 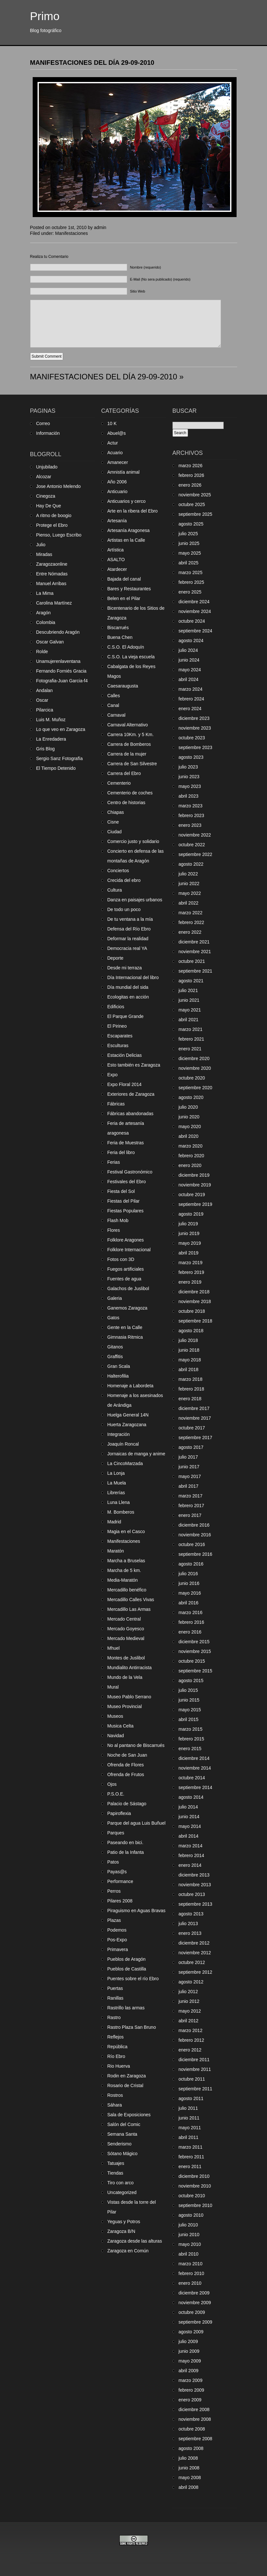 I want to click on octubre 2016, so click(x=192, y=1544).